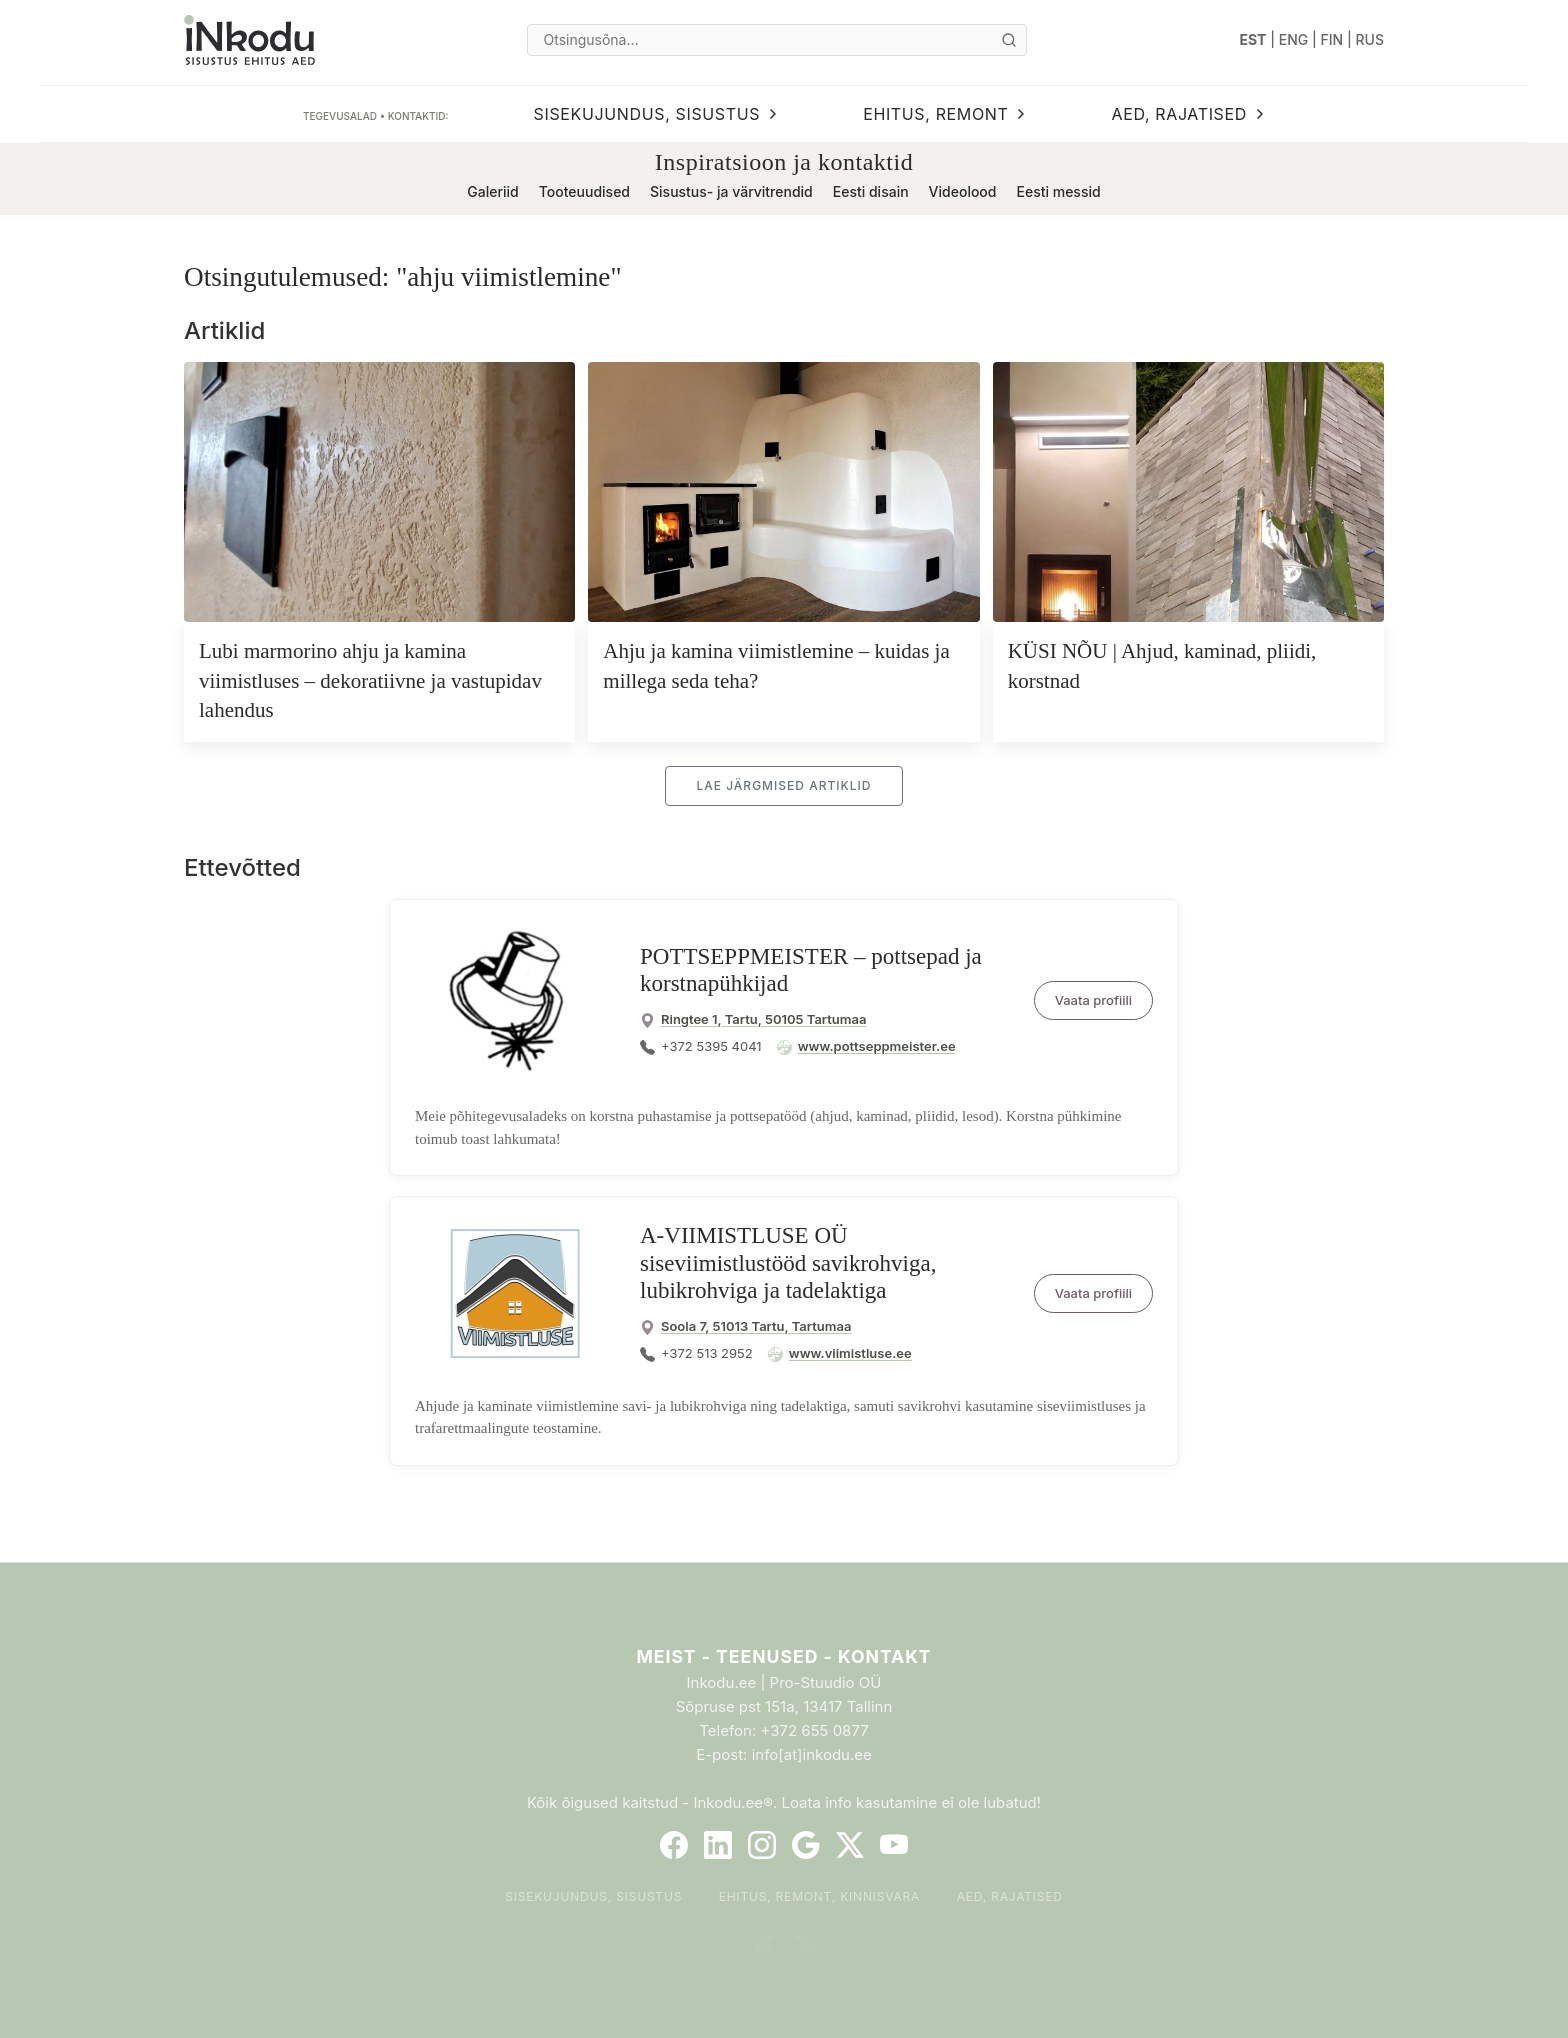 The width and height of the screenshot is (1568, 2038). I want to click on www.pottseppmeister.ee, so click(877, 1046).